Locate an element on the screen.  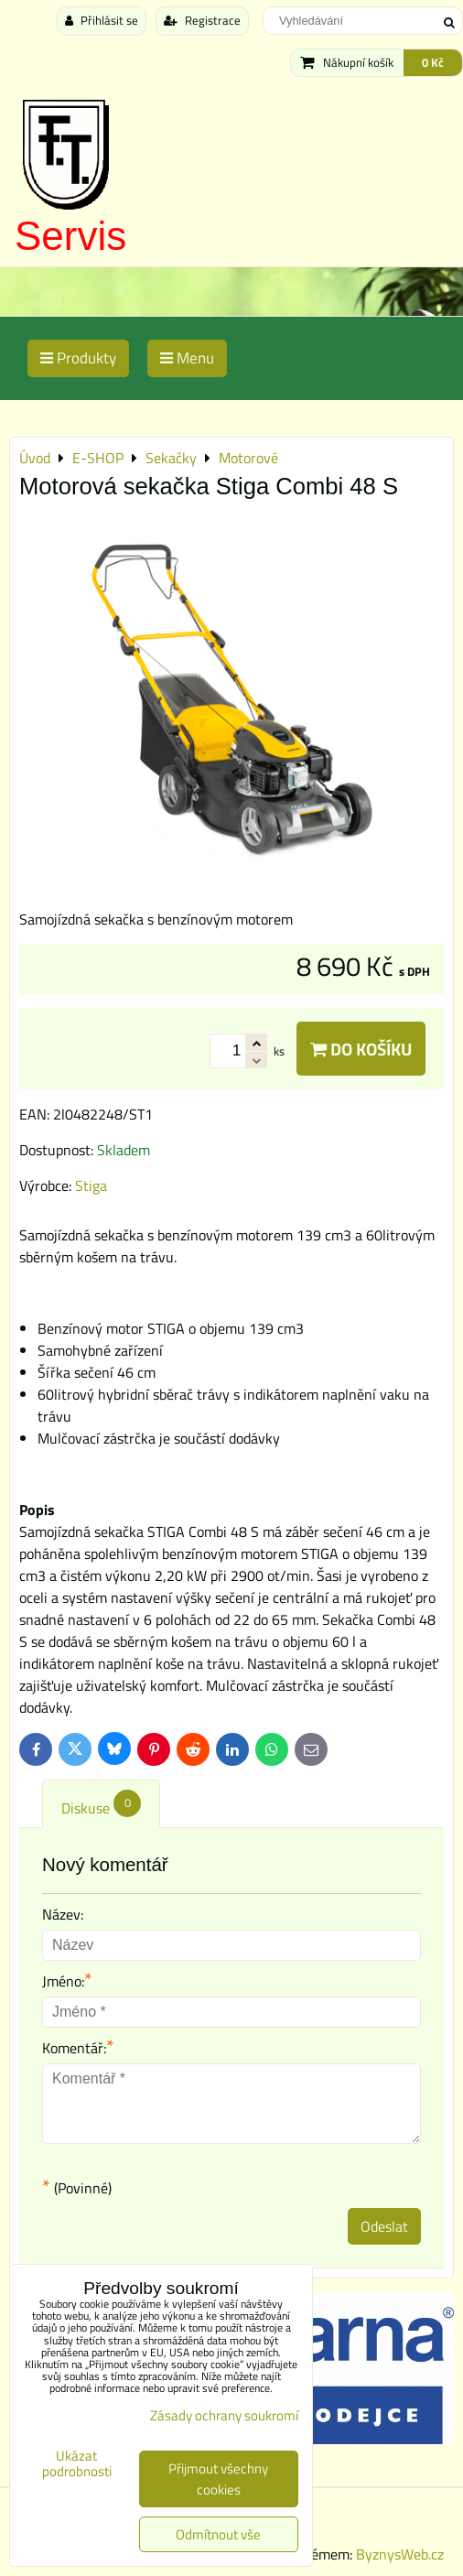
ByznysWeb.cz is located at coordinates (400, 2554).